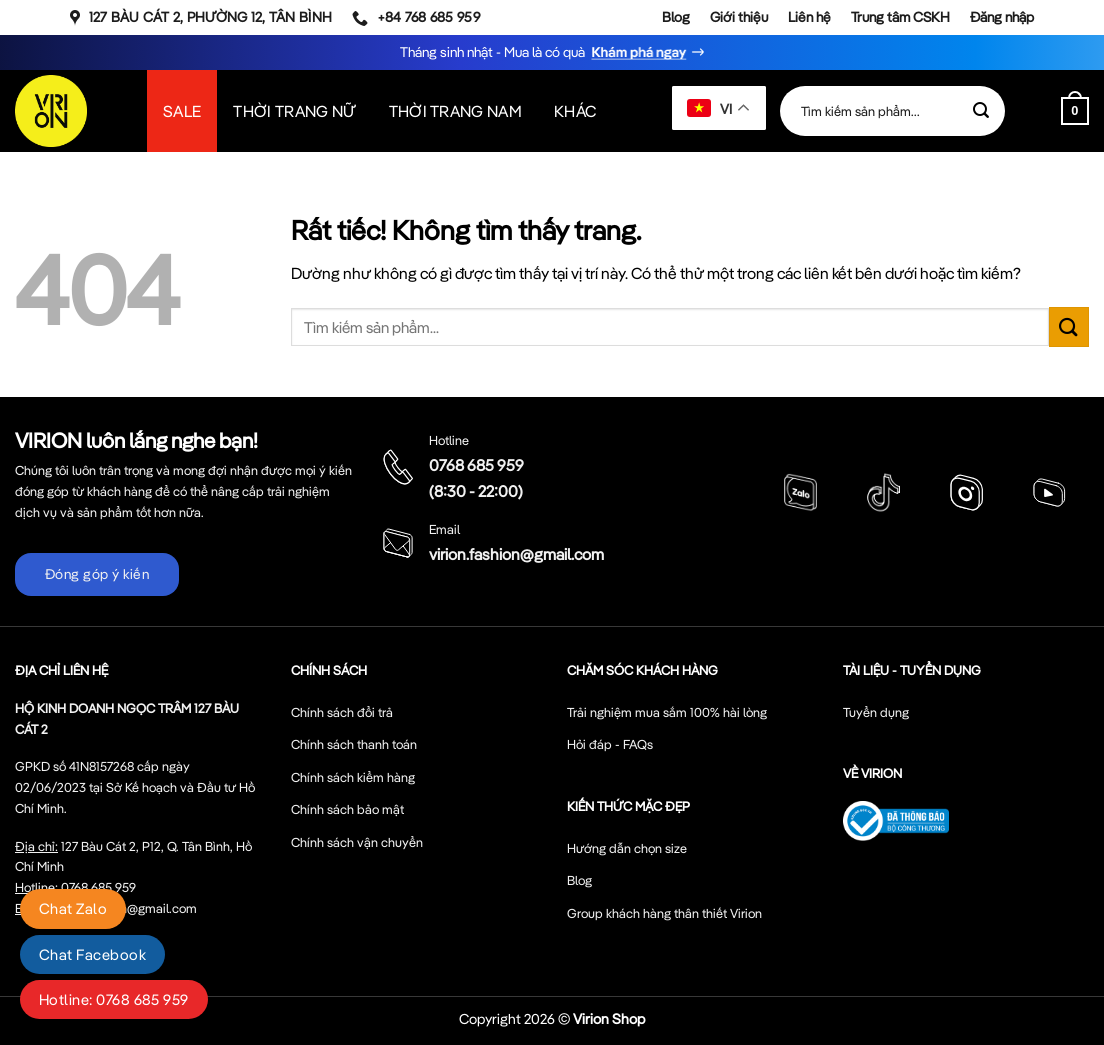 The height and width of the screenshot is (1045, 1104). Describe the element at coordinates (294, 111) in the screenshot. I see `Thời Trang Nữ` at that location.